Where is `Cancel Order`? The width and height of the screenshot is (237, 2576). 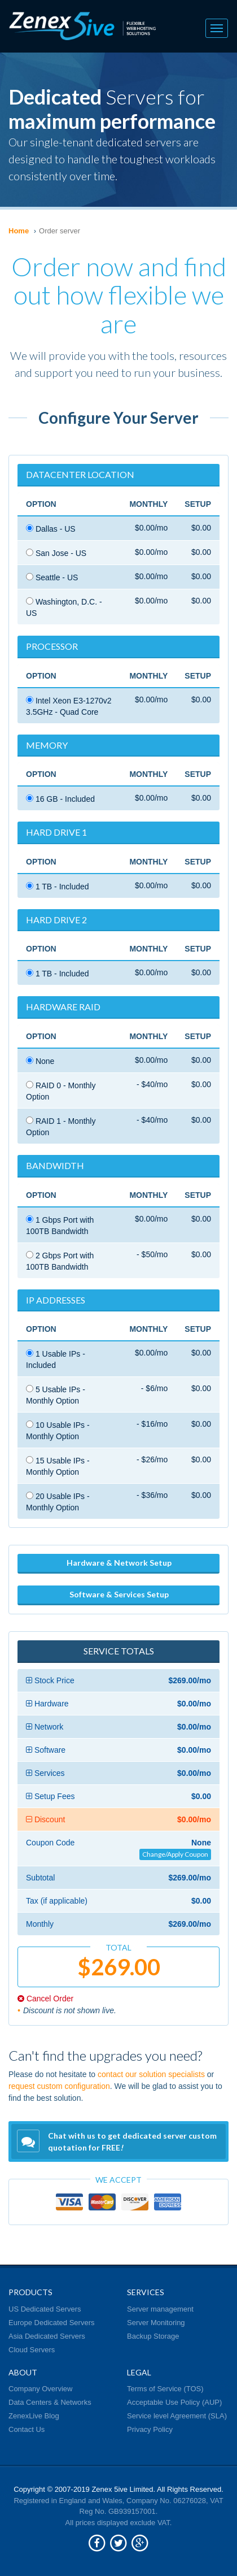 Cancel Order is located at coordinates (45, 1998).